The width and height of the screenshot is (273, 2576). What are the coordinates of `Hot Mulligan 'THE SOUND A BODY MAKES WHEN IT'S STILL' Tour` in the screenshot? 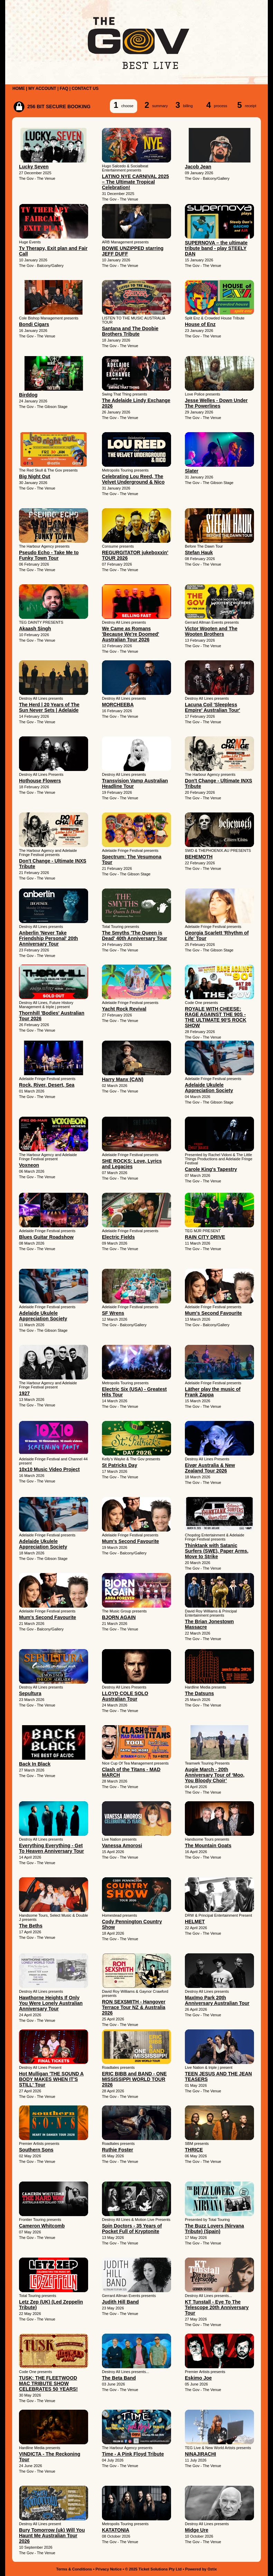 It's located at (51, 2079).